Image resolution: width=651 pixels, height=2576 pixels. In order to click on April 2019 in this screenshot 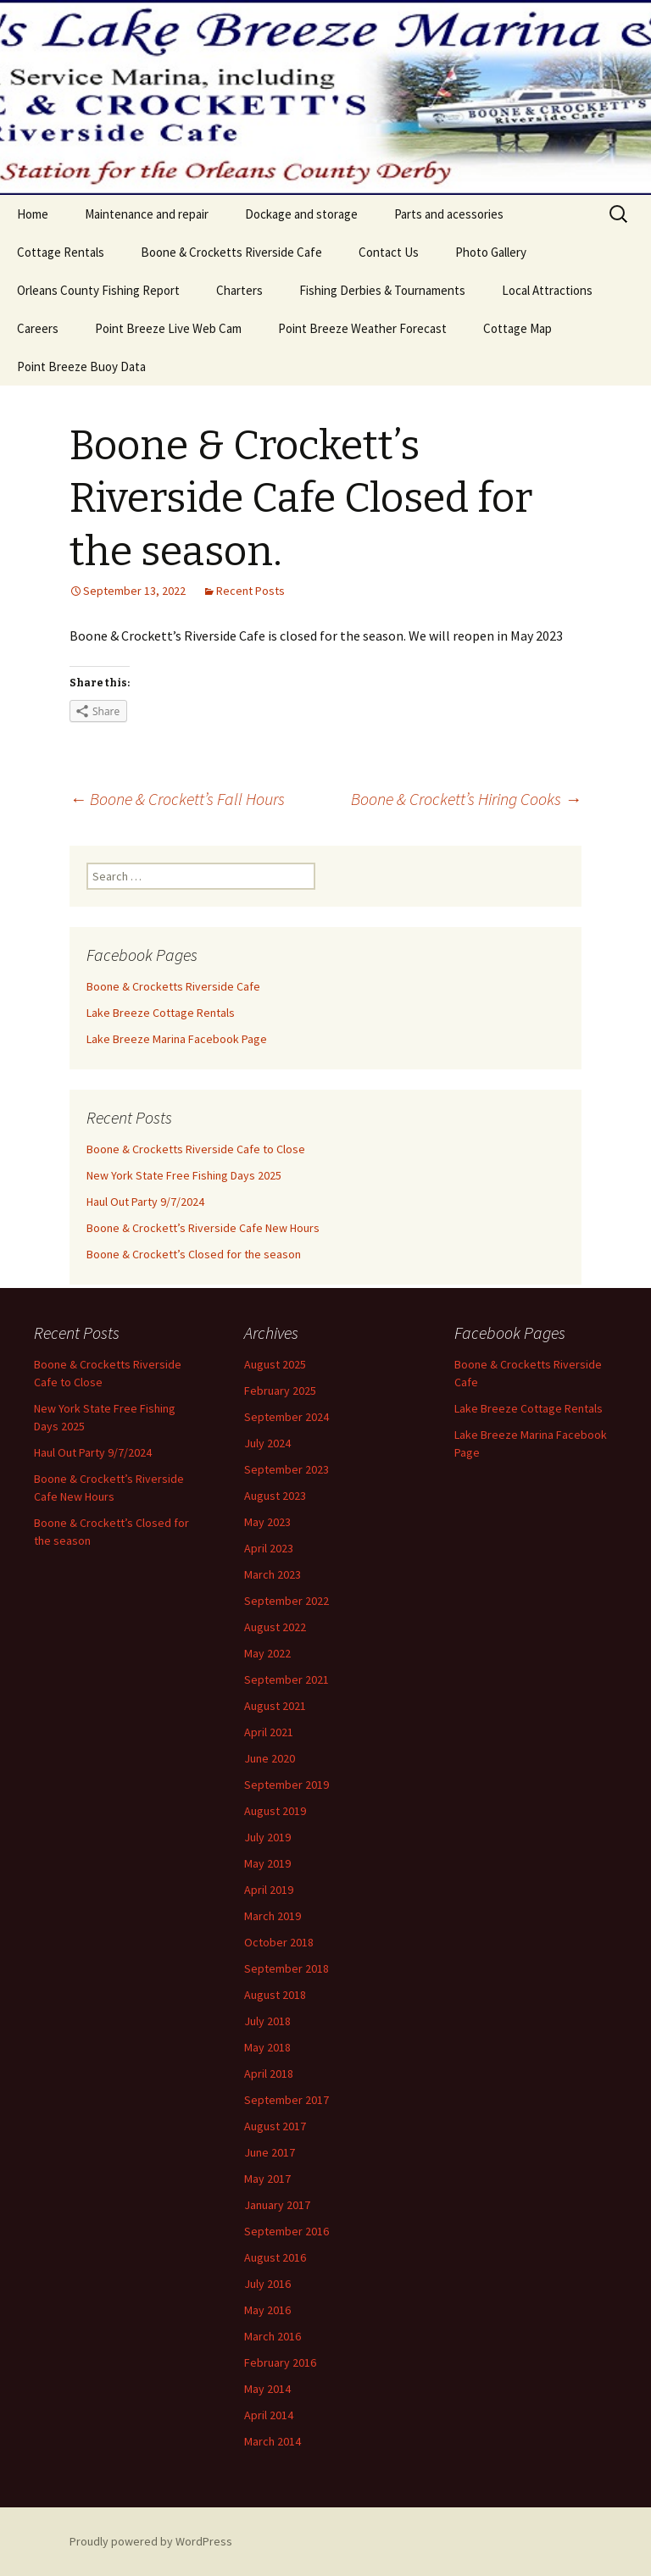, I will do `click(268, 1889)`.